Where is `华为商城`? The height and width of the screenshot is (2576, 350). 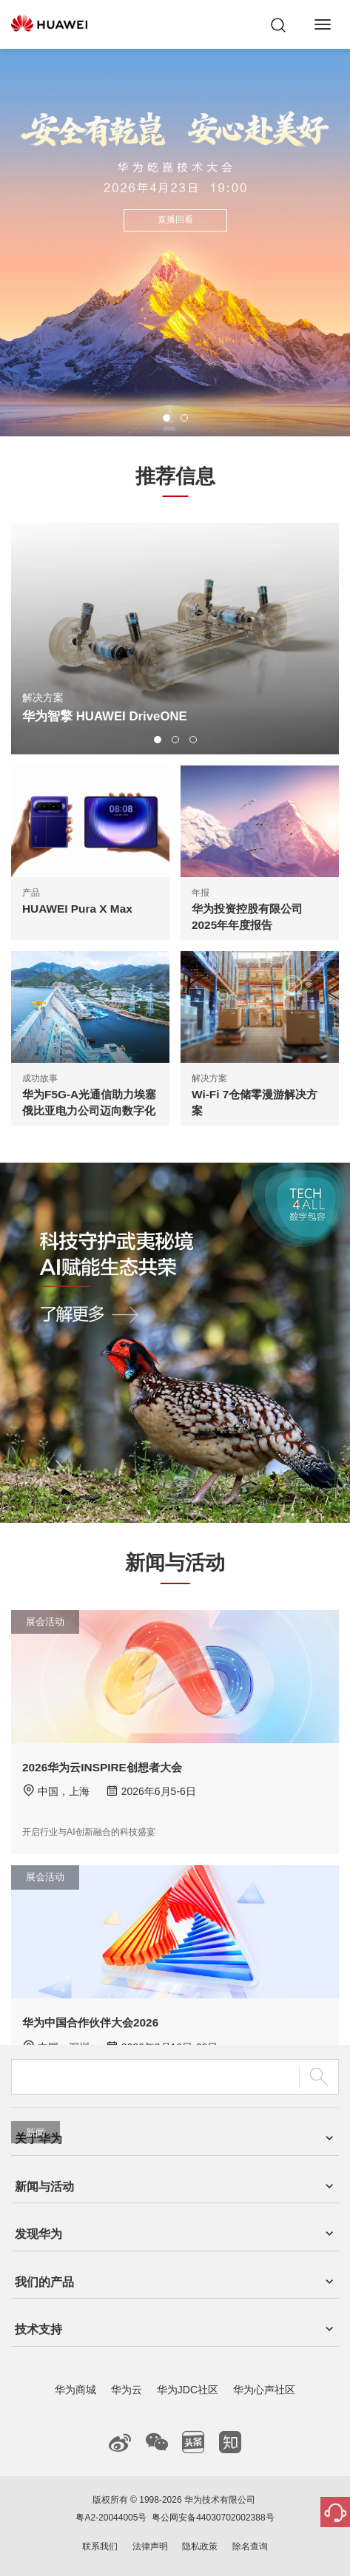 华为商城 is located at coordinates (75, 2390).